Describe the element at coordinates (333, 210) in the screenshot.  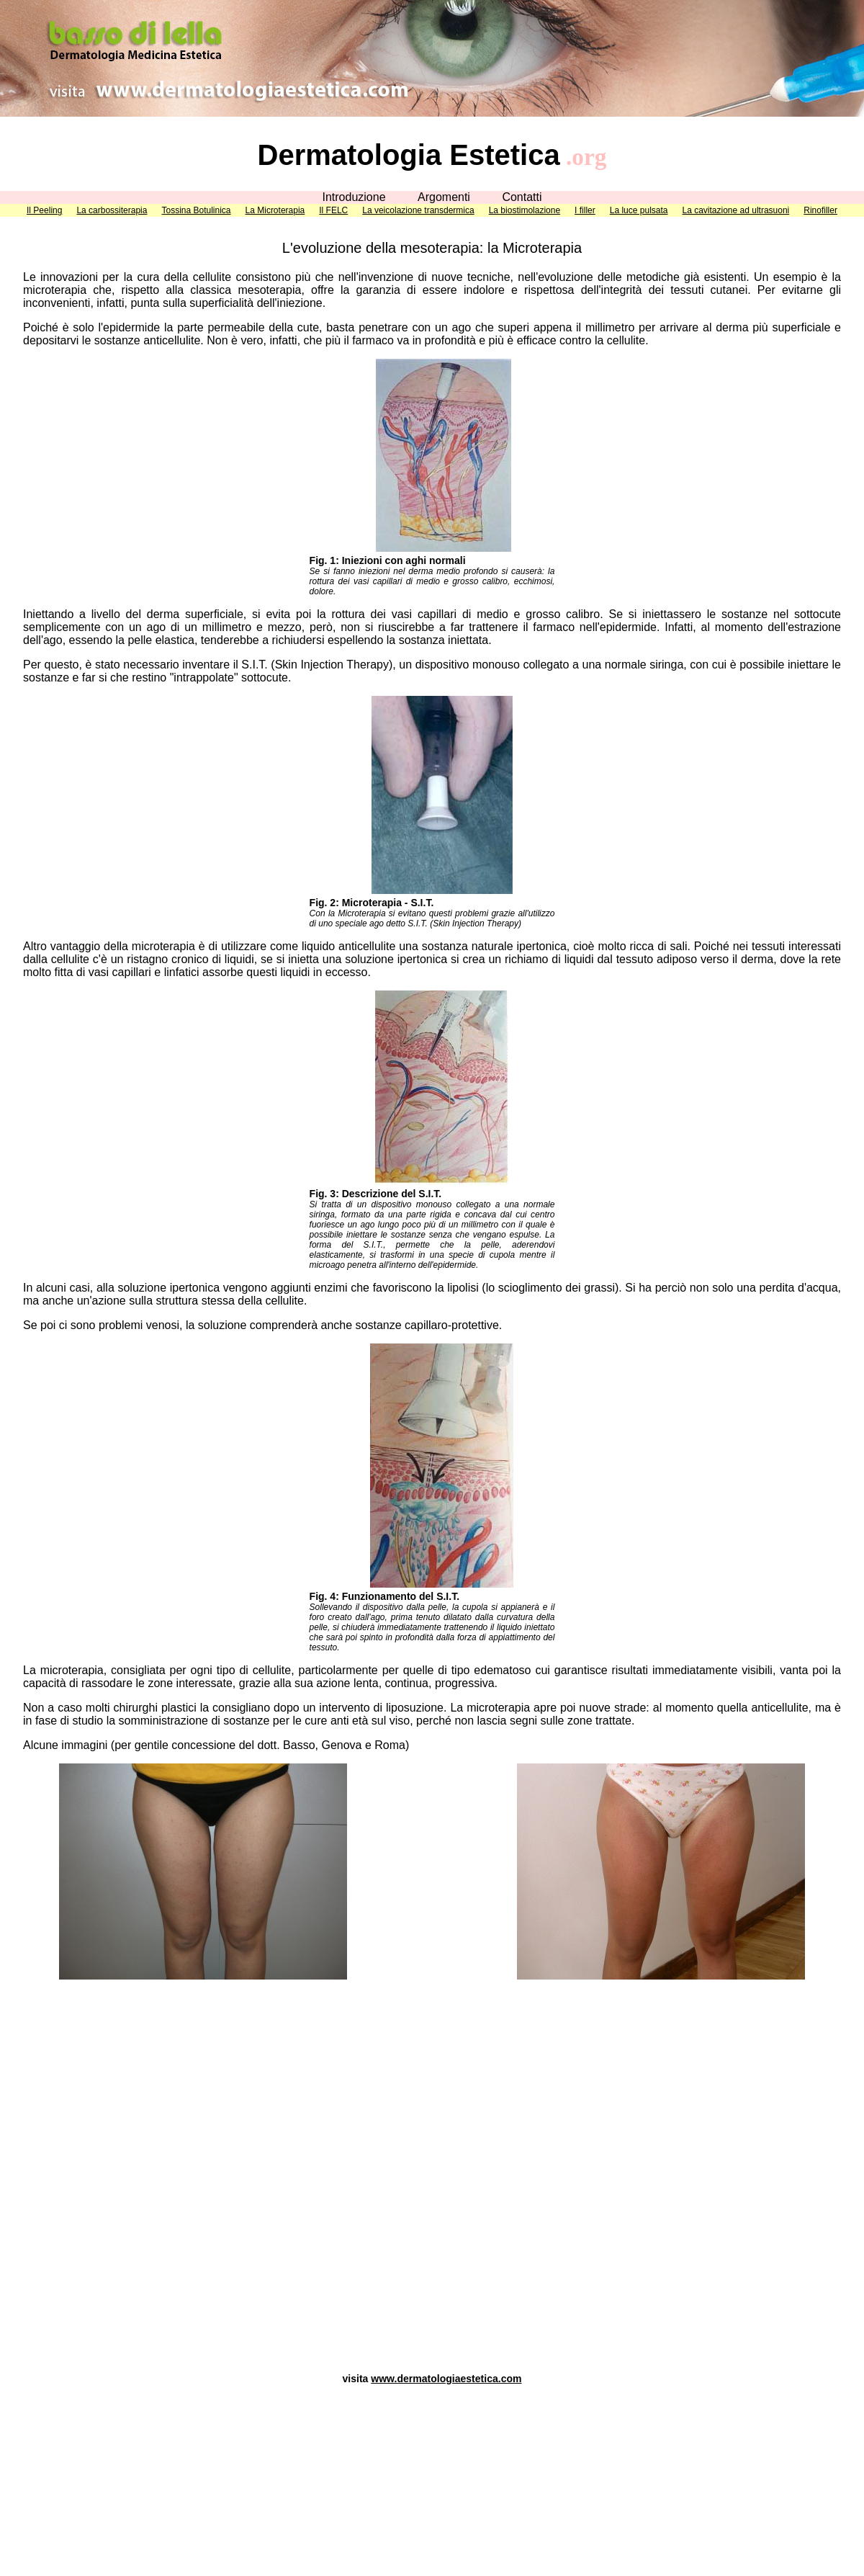
I see `Il FELC` at that location.